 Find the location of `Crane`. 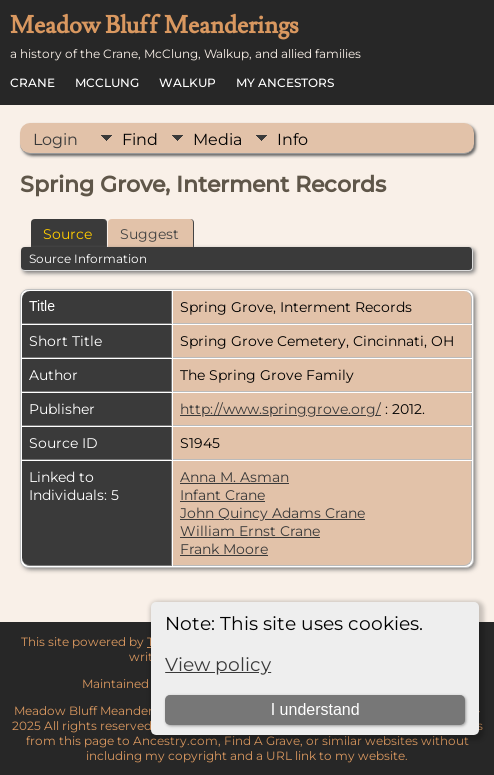

Crane is located at coordinates (32, 82).